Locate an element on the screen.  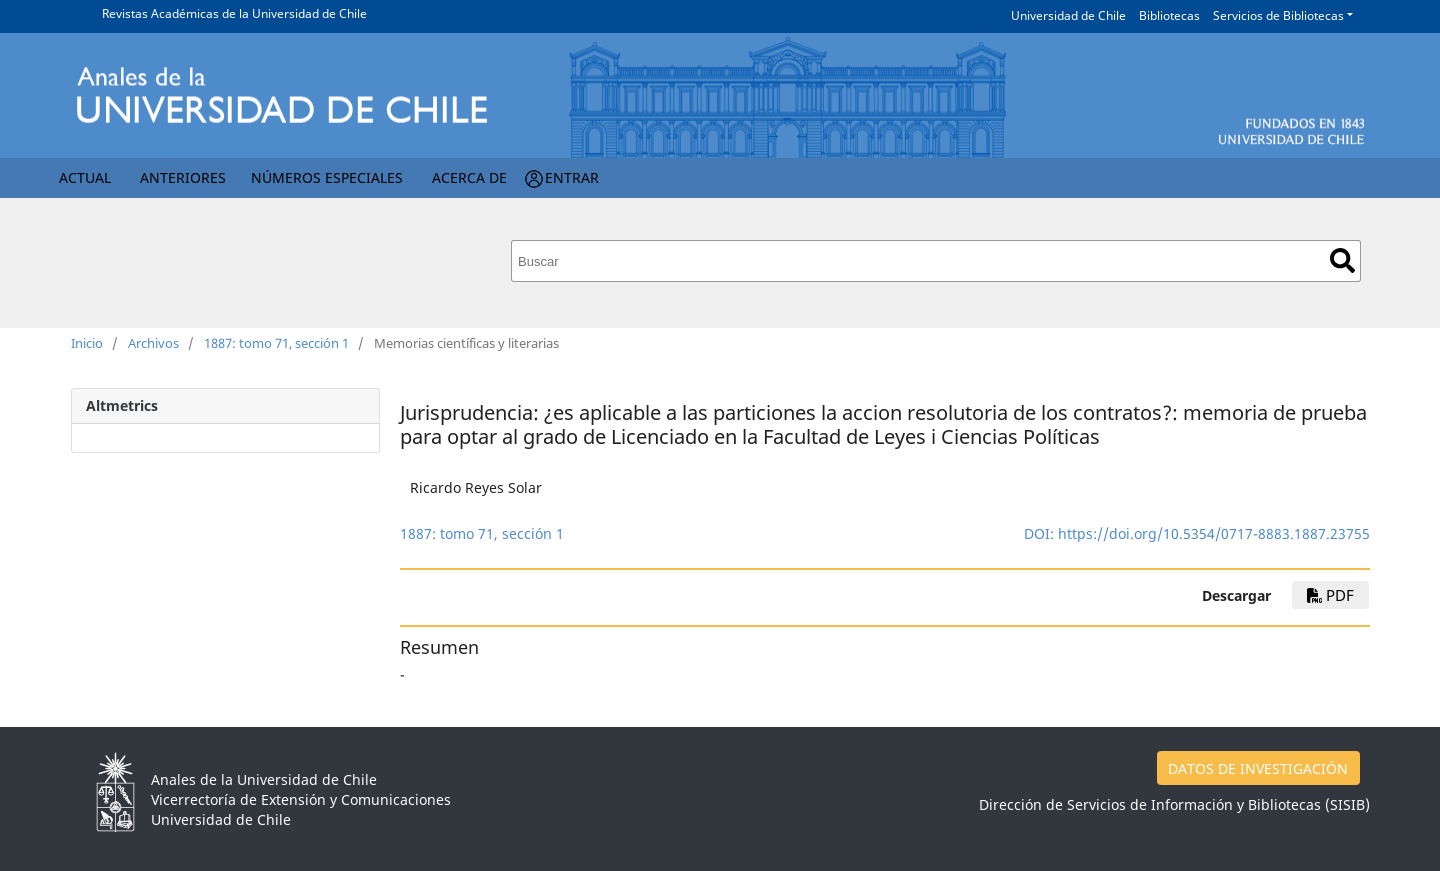
Actual is located at coordinates (85, 177).